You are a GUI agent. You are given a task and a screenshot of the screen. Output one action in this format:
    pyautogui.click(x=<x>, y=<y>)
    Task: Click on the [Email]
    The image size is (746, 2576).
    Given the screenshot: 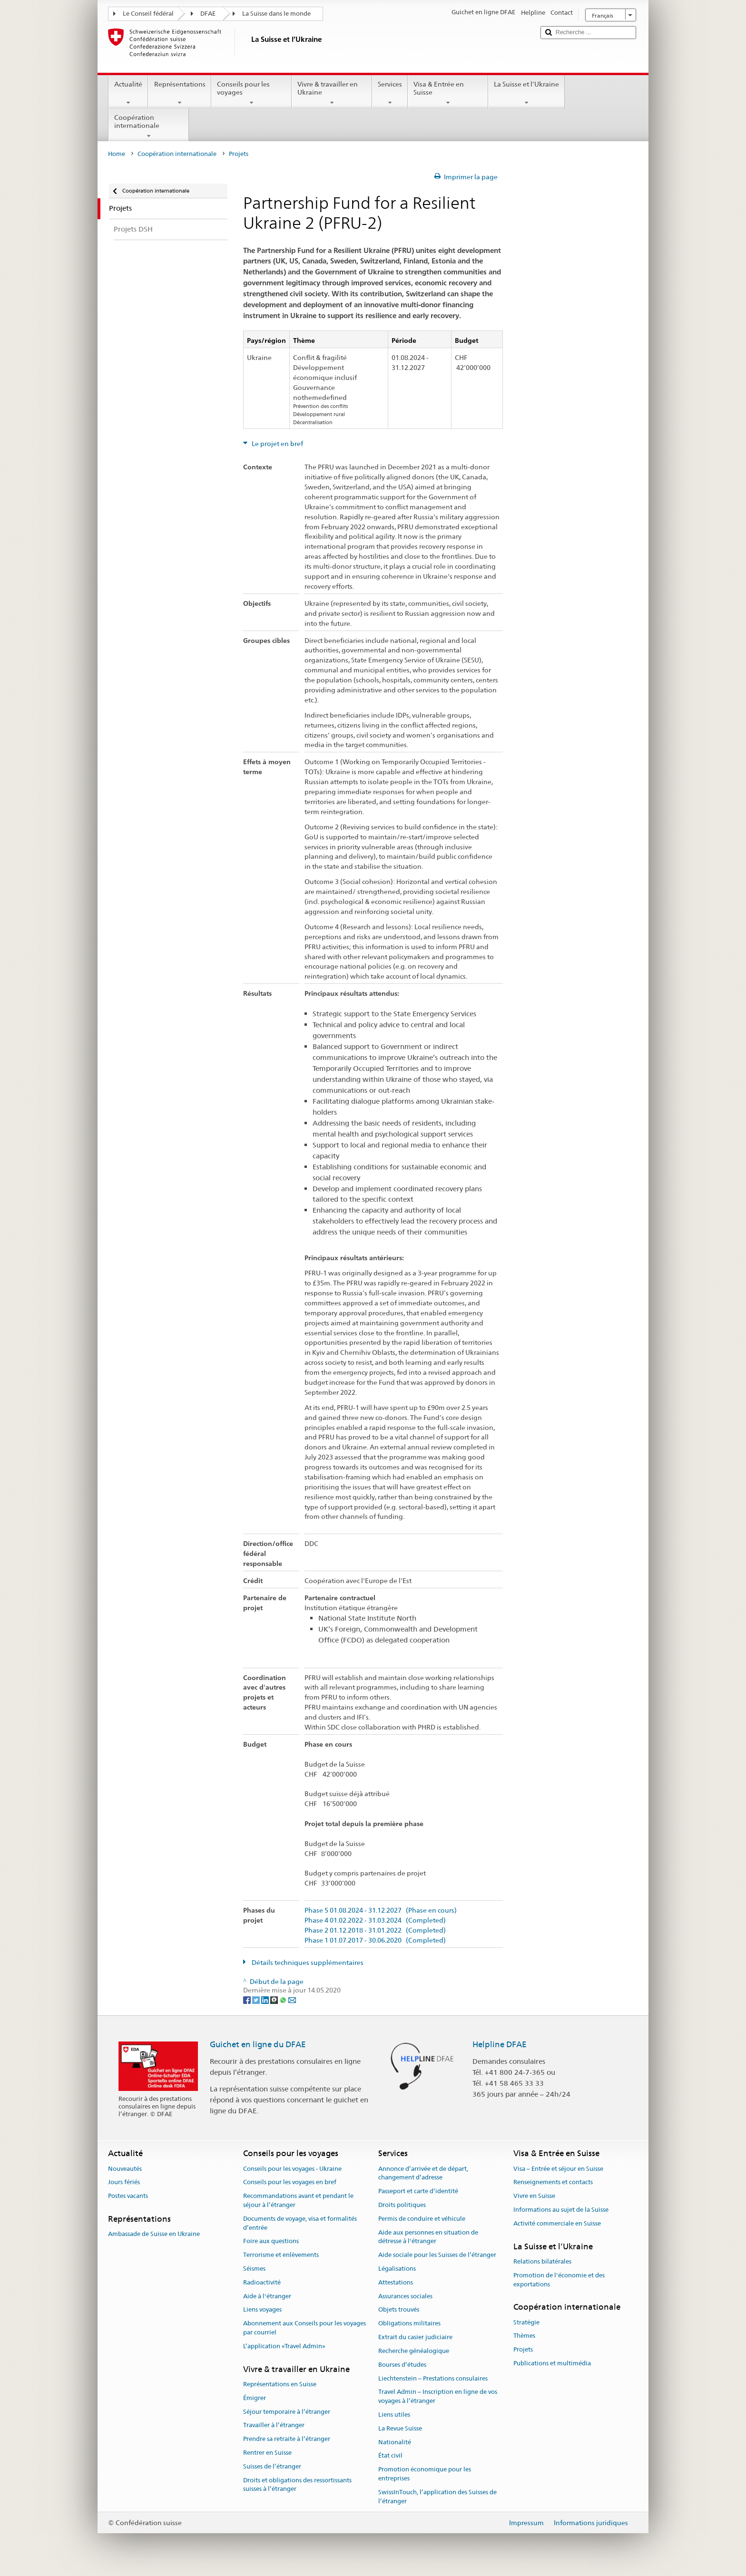 What is the action you would take?
    pyautogui.click(x=292, y=1999)
    